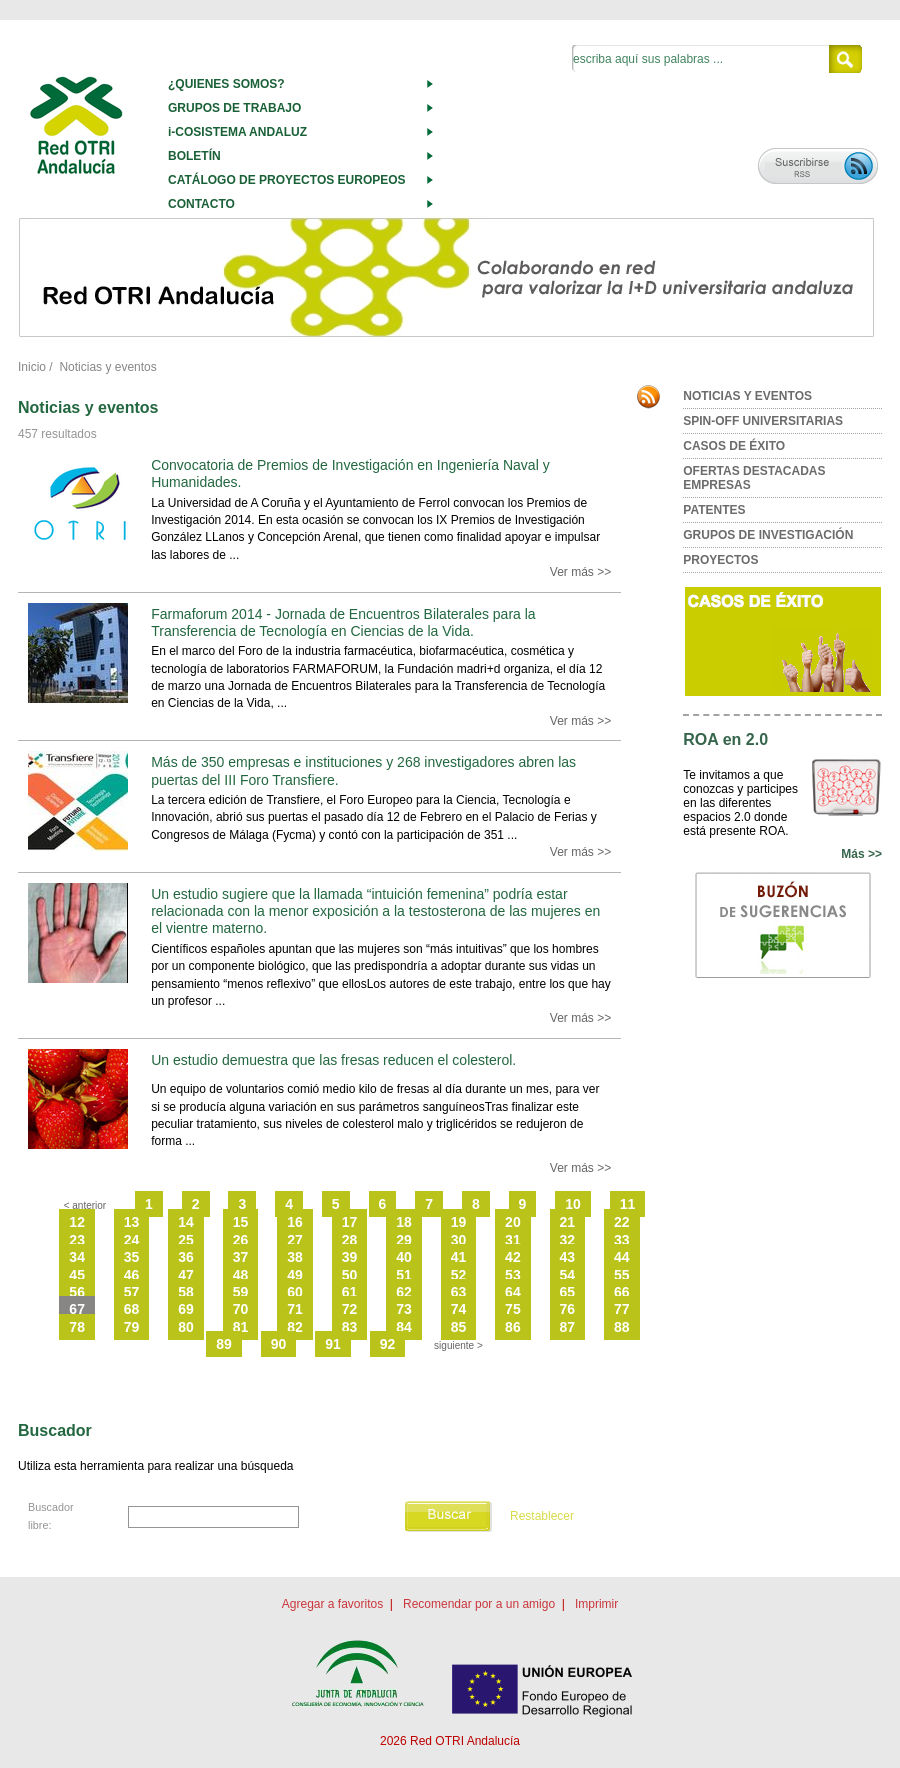 Image resolution: width=900 pixels, height=1768 pixels. What do you see at coordinates (568, 1275) in the screenshot?
I see `54` at bounding box center [568, 1275].